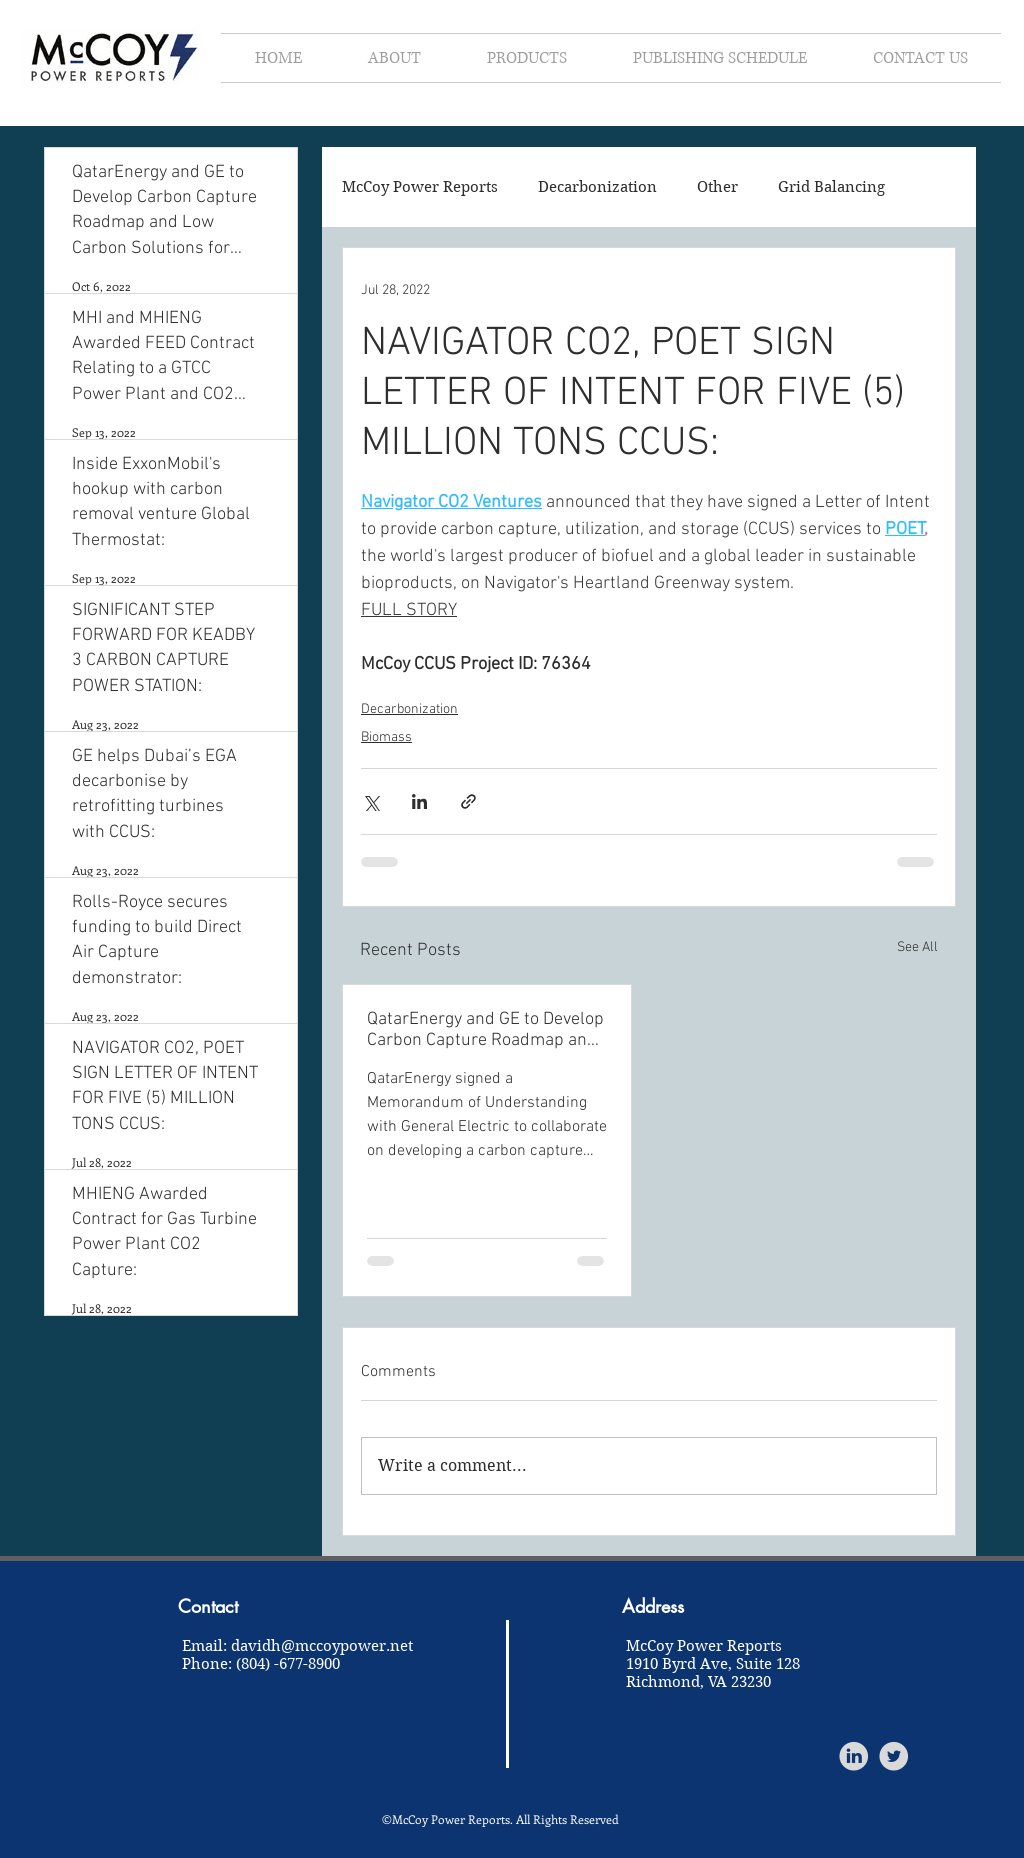  I want to click on ©McCoy Power Reports. All Rights Reserved, so click(500, 1819).